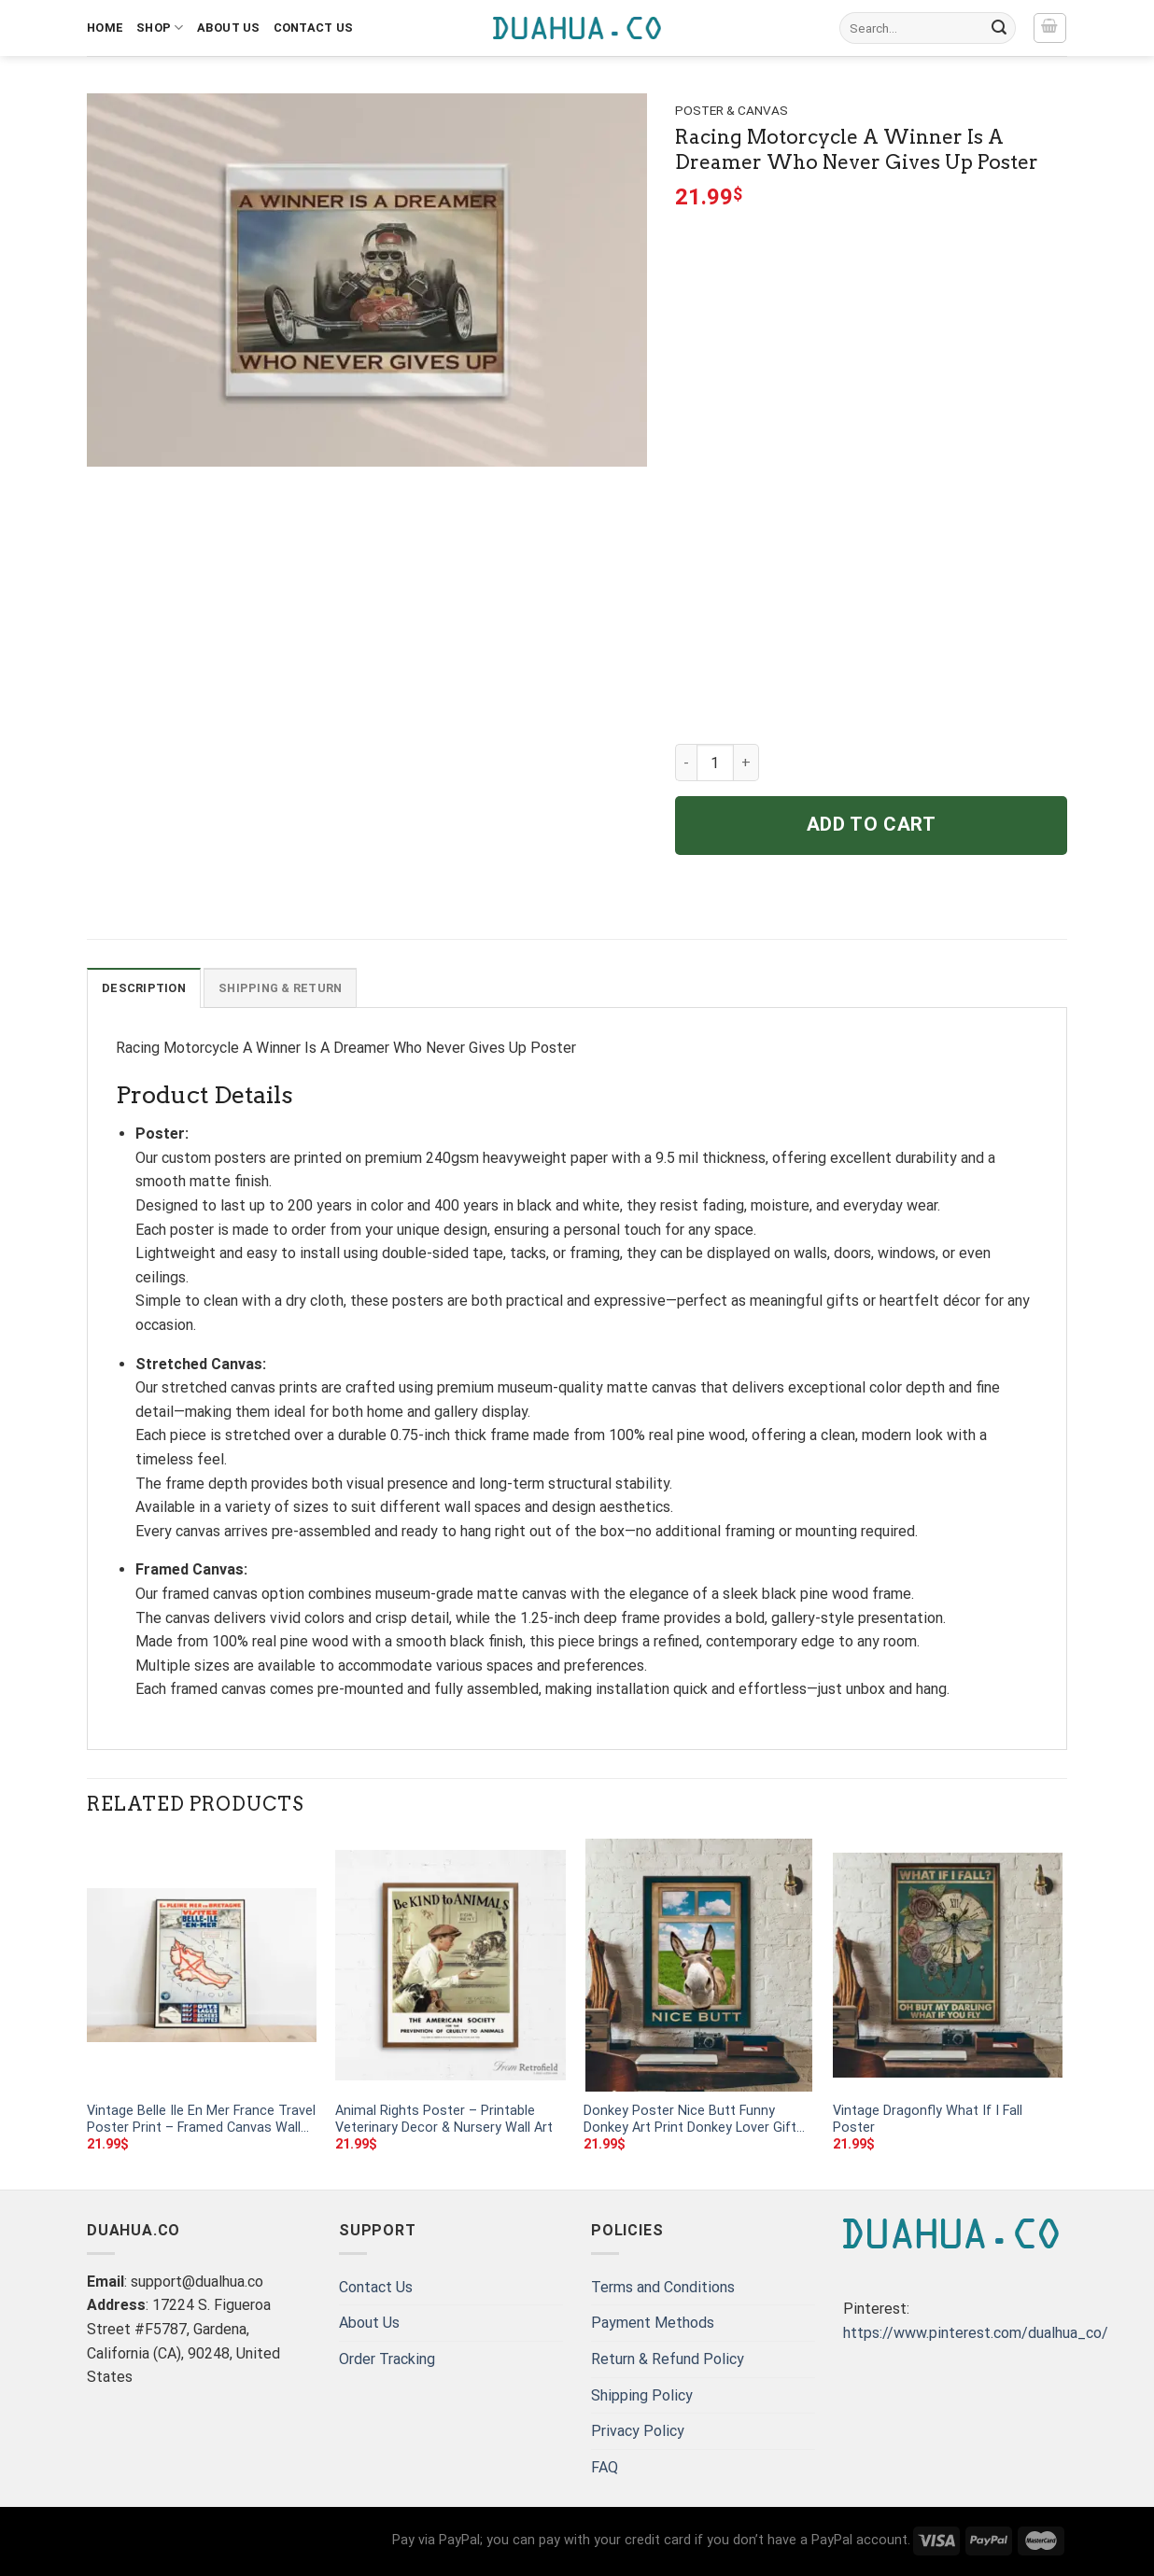 The width and height of the screenshot is (1154, 2576). What do you see at coordinates (105, 28) in the screenshot?
I see `Home` at bounding box center [105, 28].